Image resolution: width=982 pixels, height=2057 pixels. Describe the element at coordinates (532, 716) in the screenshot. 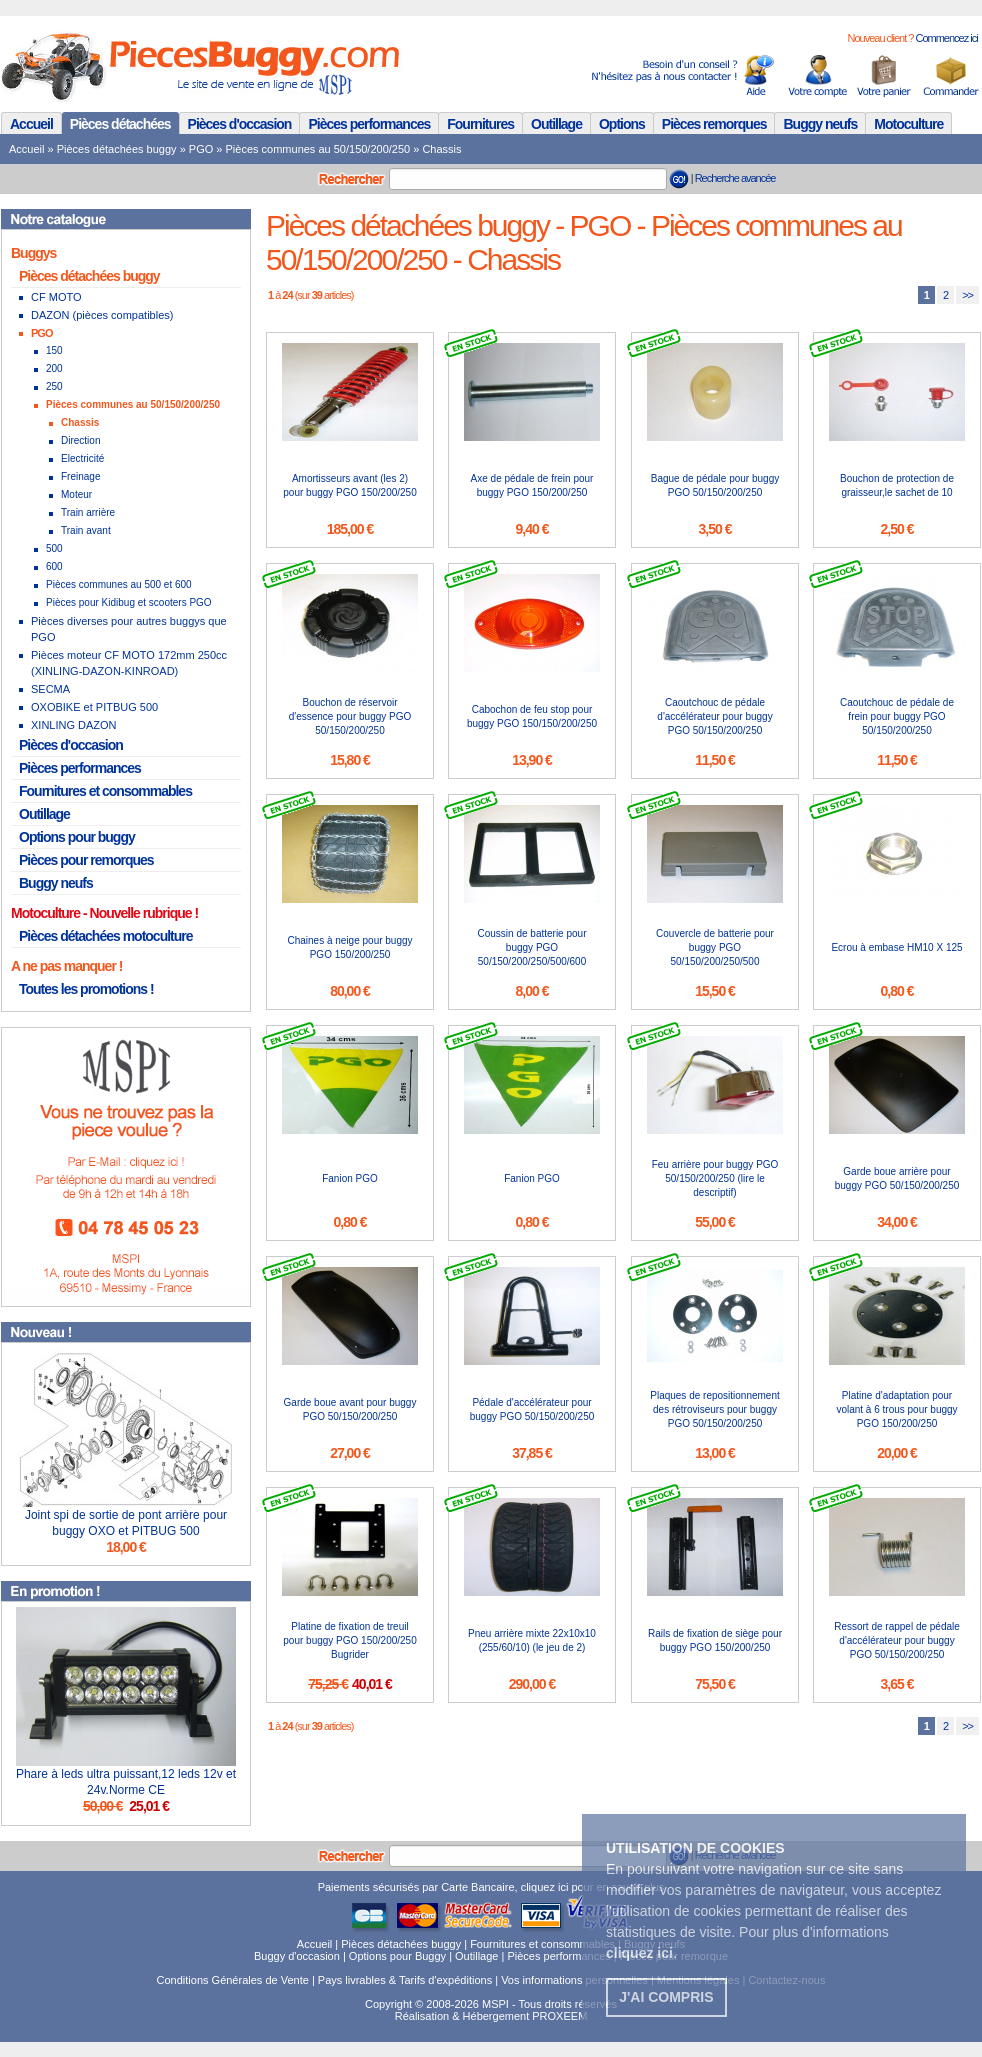

I see `Cabochon de feu stop pour buggy PGO 150/150/200/250` at that location.